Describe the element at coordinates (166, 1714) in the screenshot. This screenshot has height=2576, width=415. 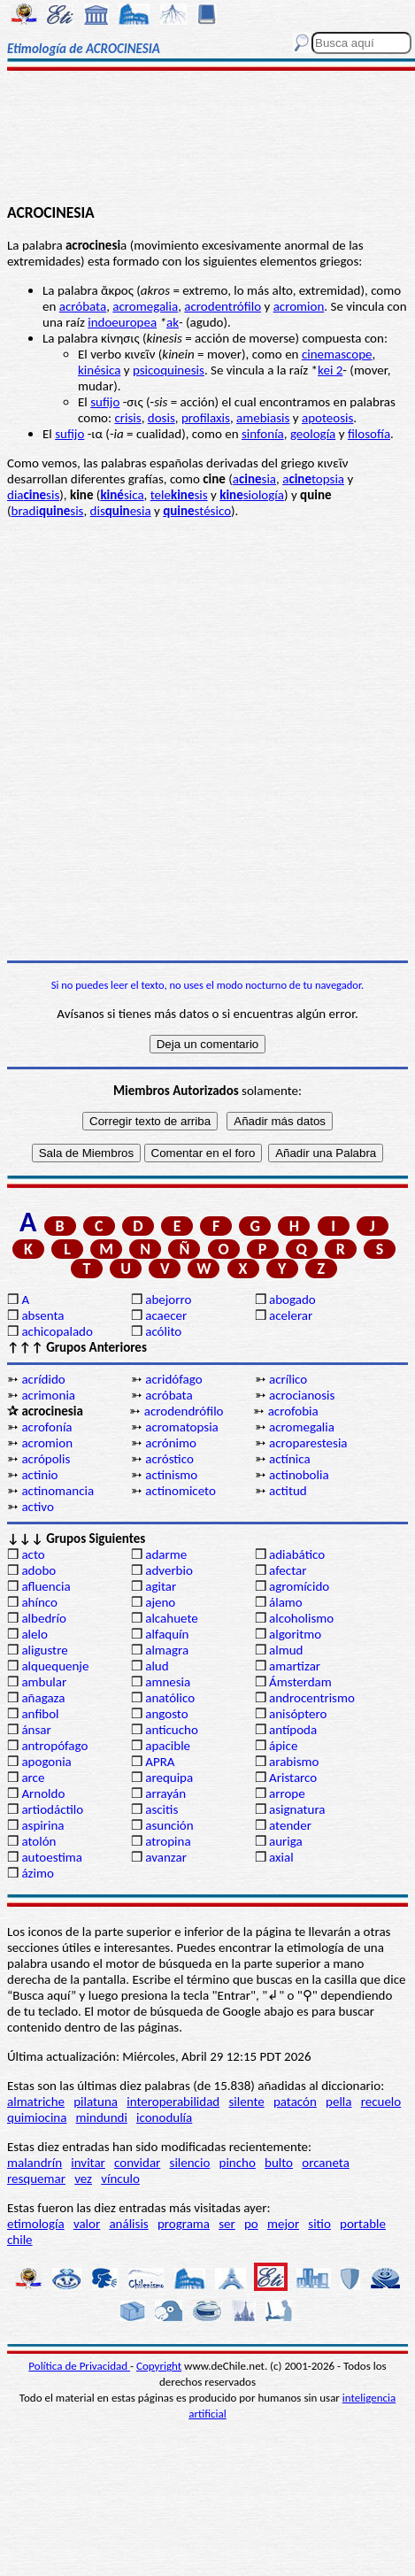
I see `angosto` at that location.